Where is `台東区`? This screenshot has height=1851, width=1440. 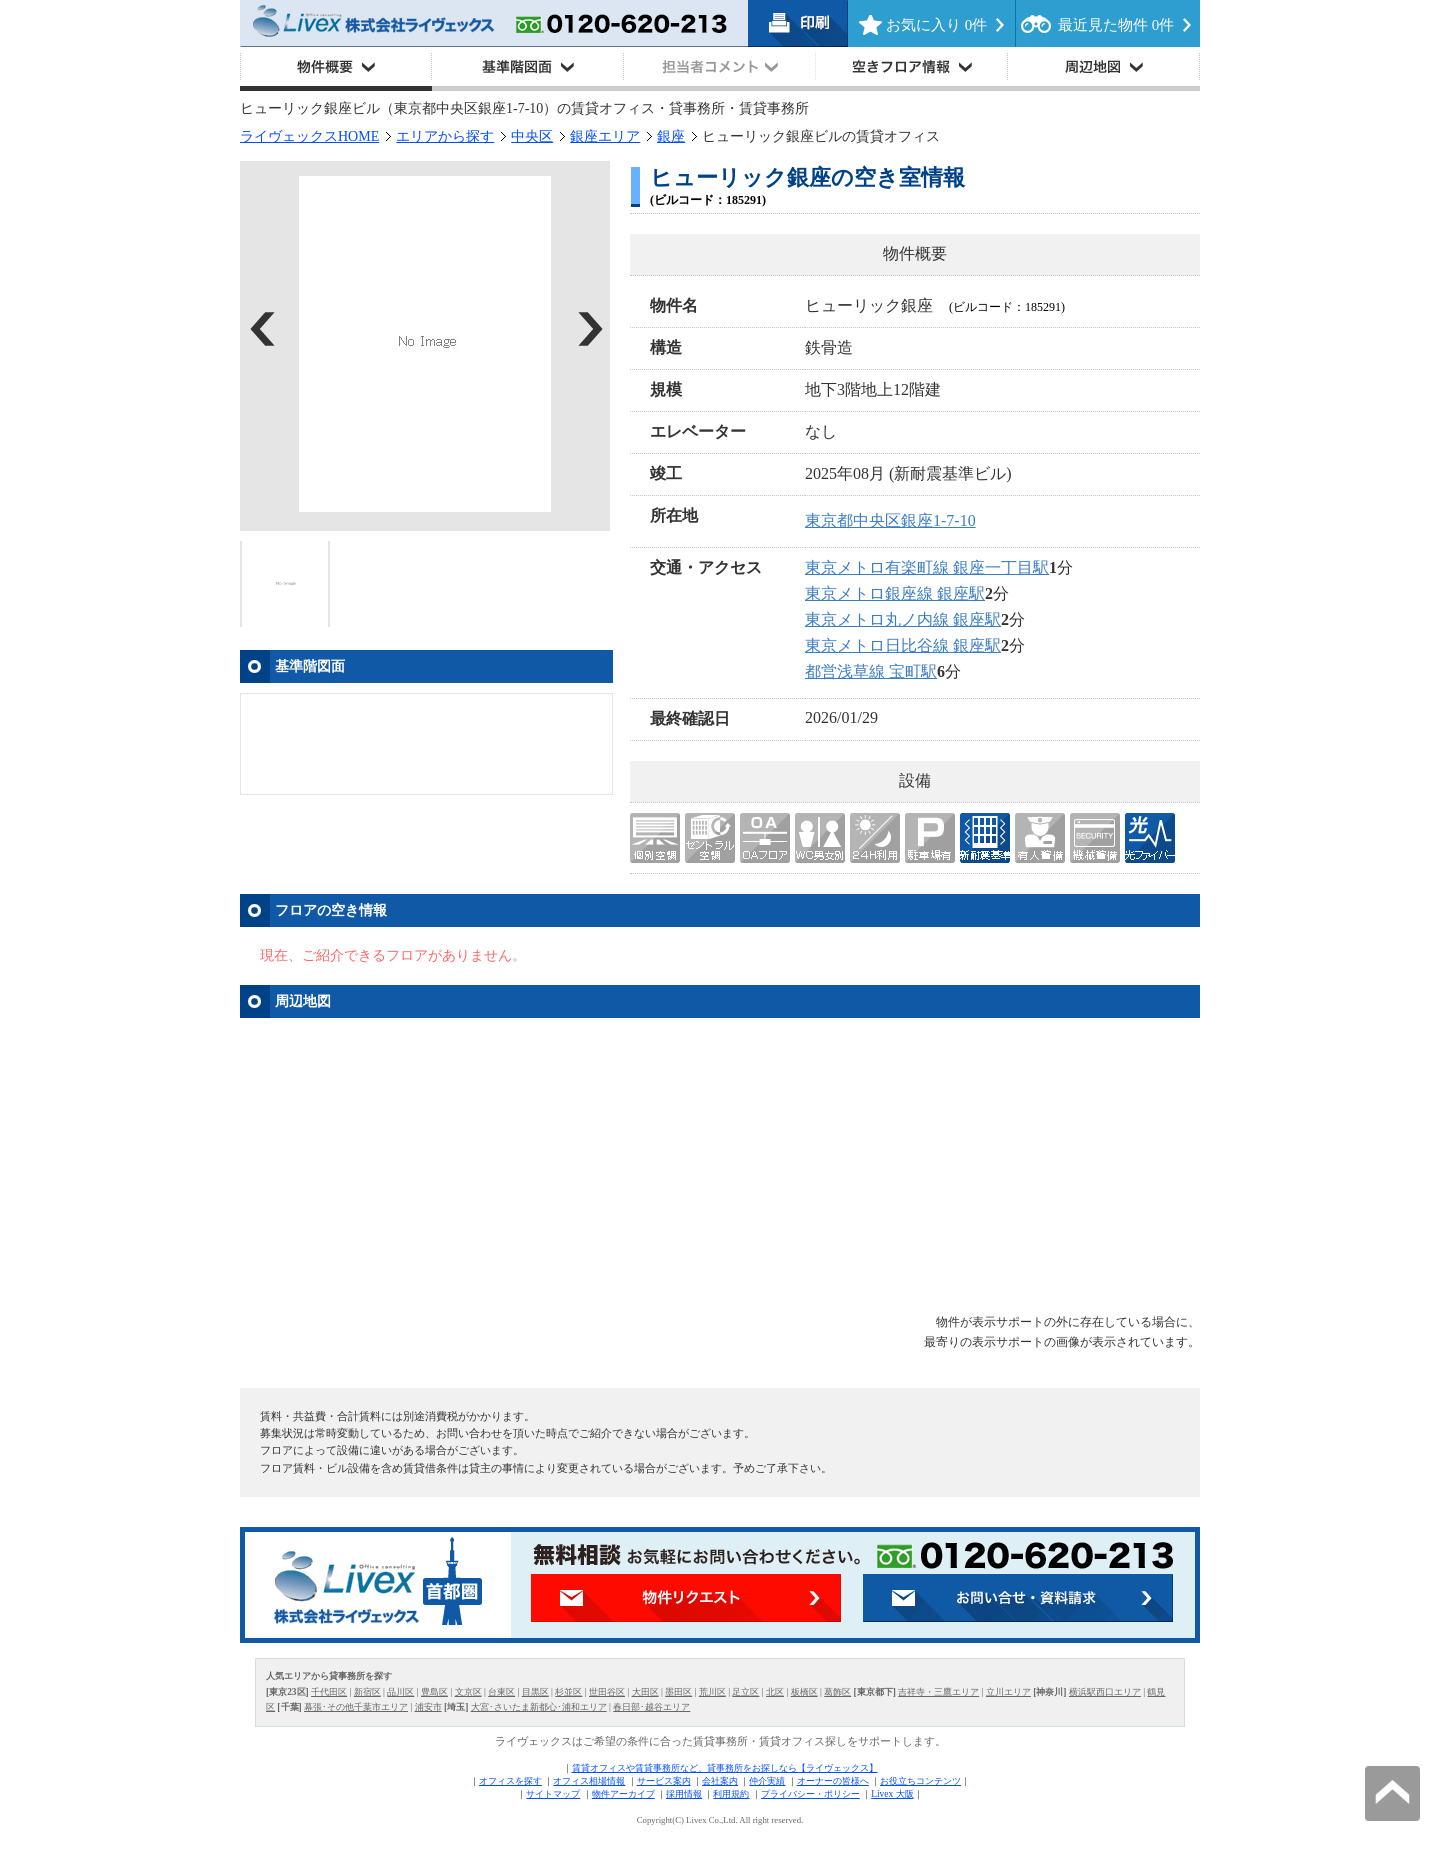 台東区 is located at coordinates (501, 1692).